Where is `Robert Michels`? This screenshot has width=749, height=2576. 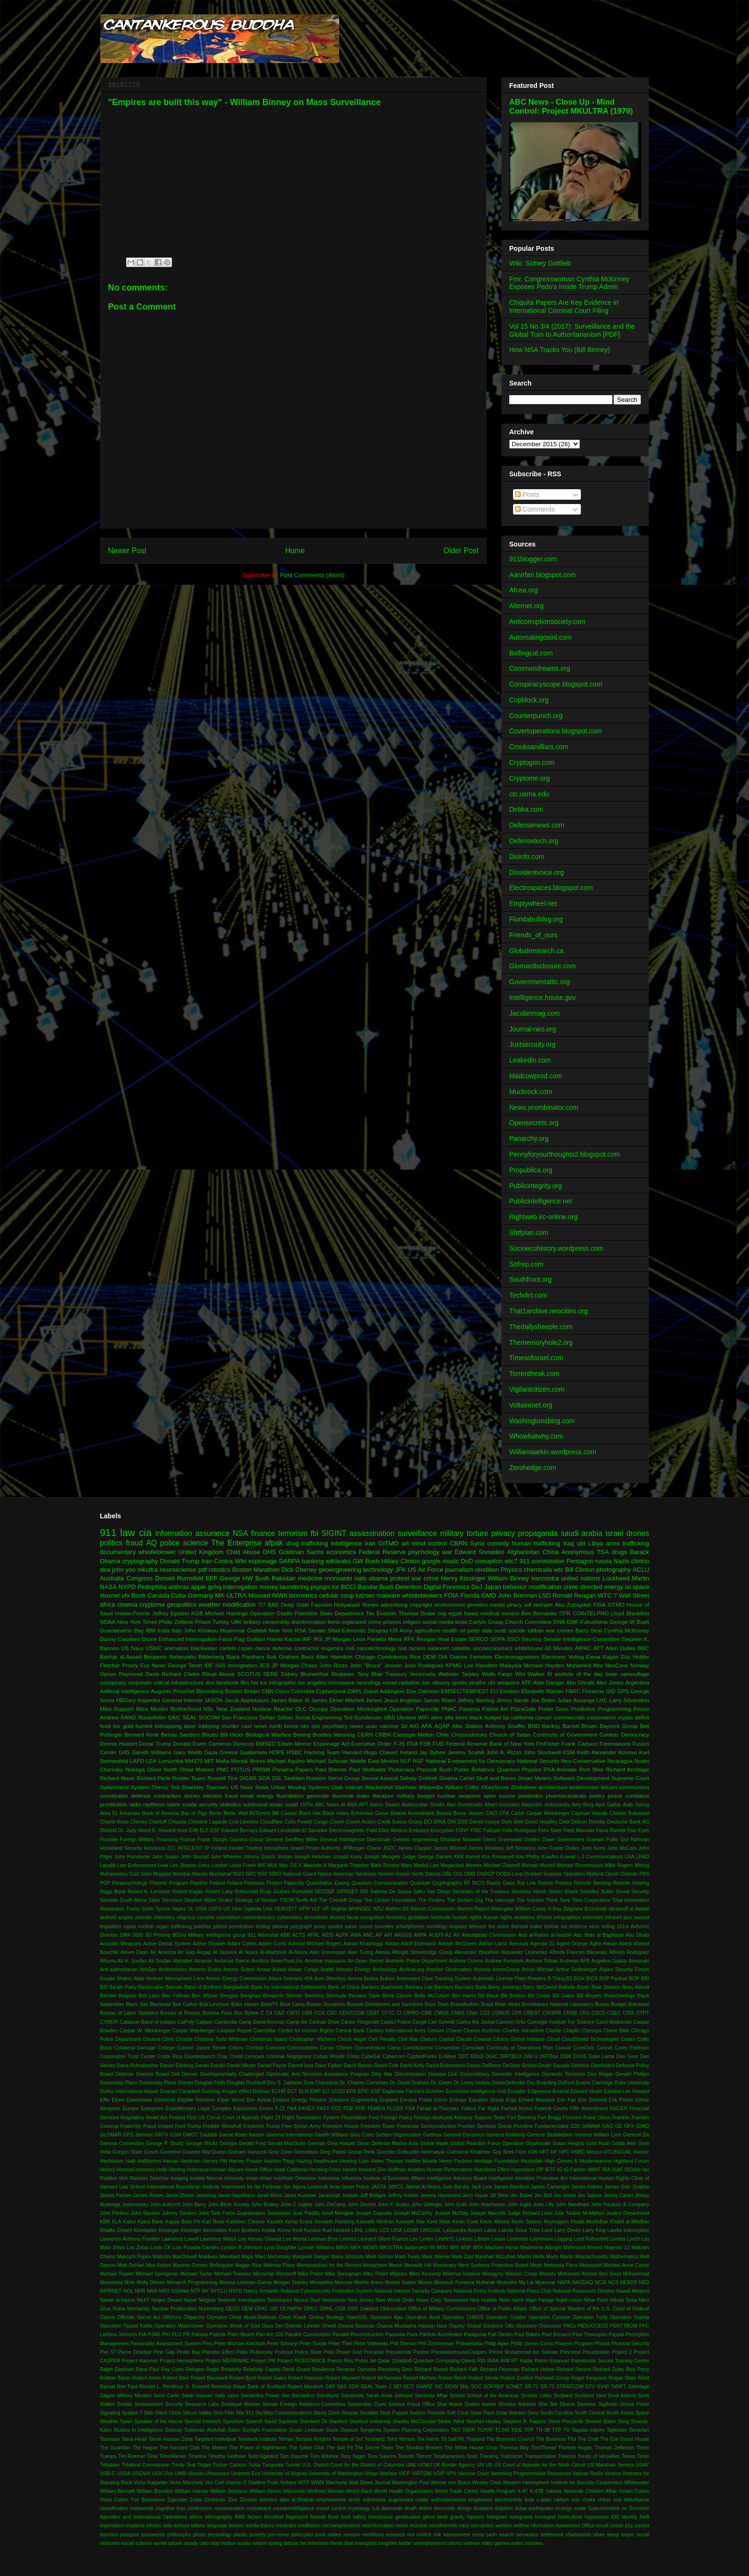
Robert Michels is located at coordinates (419, 2378).